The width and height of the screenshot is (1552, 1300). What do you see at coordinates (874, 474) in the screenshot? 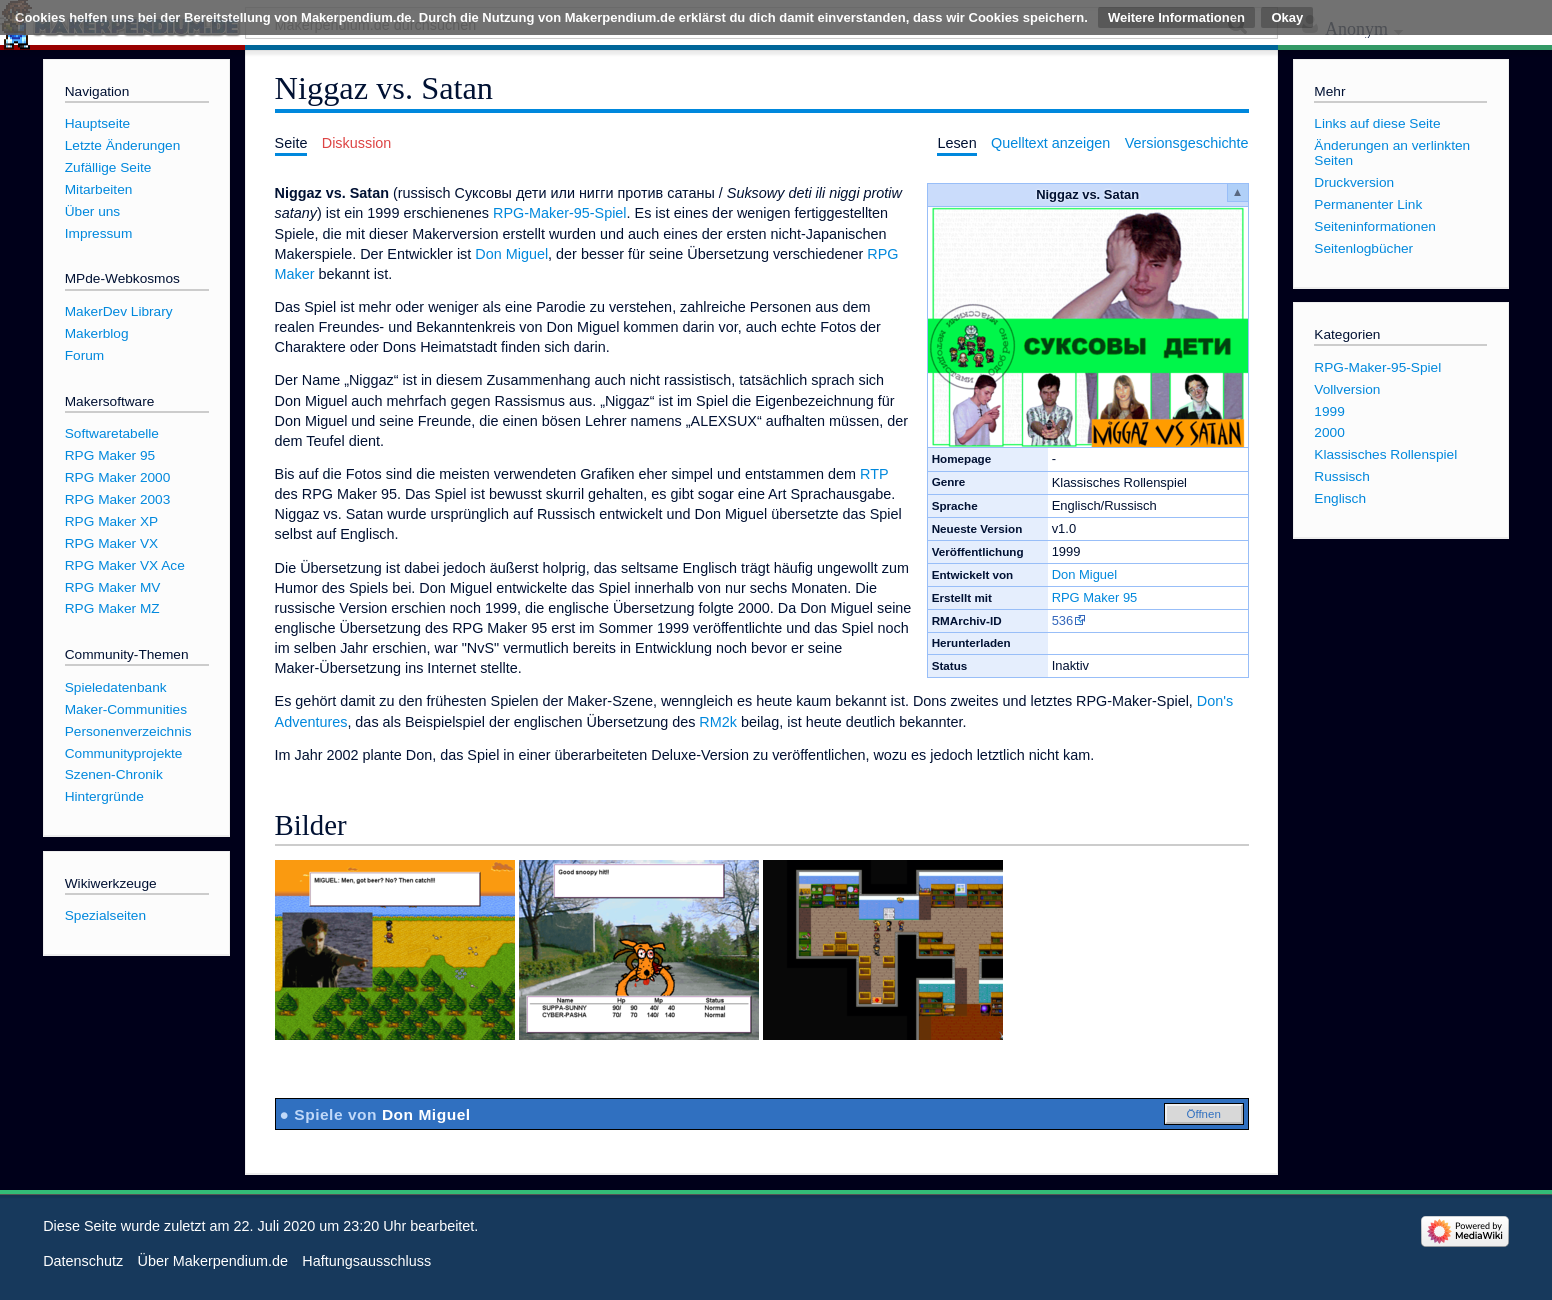
I see `RTP` at bounding box center [874, 474].